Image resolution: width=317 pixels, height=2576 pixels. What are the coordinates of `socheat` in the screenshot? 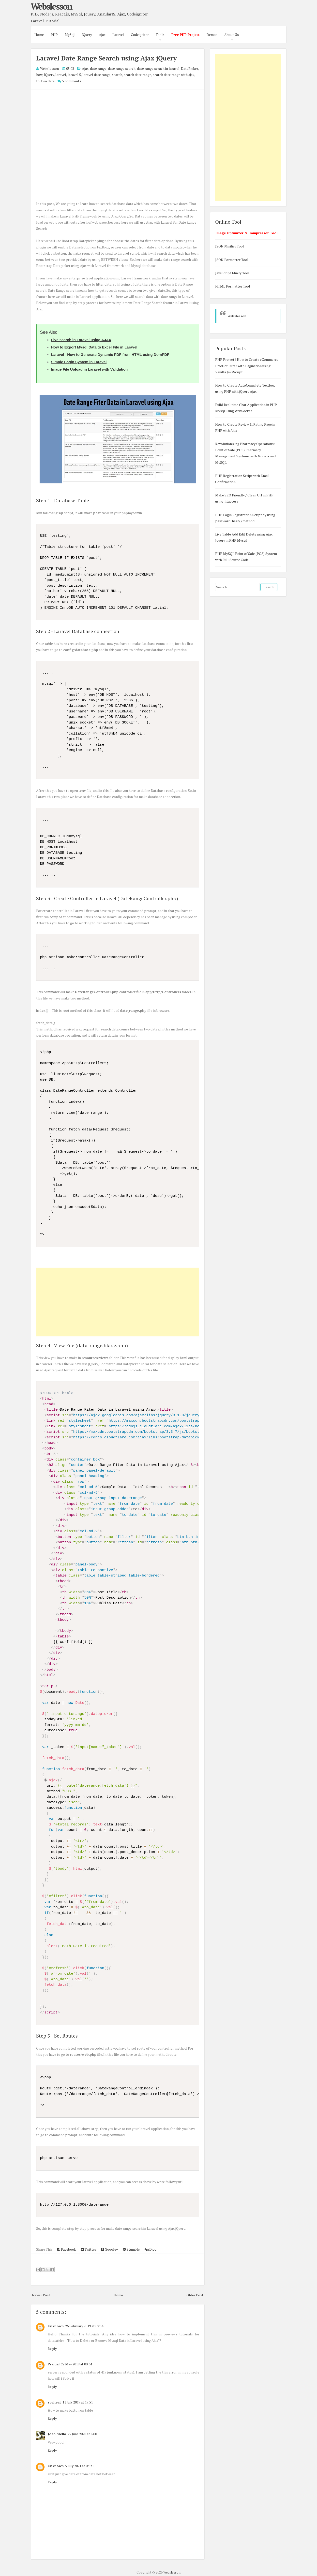 It's located at (54, 2402).